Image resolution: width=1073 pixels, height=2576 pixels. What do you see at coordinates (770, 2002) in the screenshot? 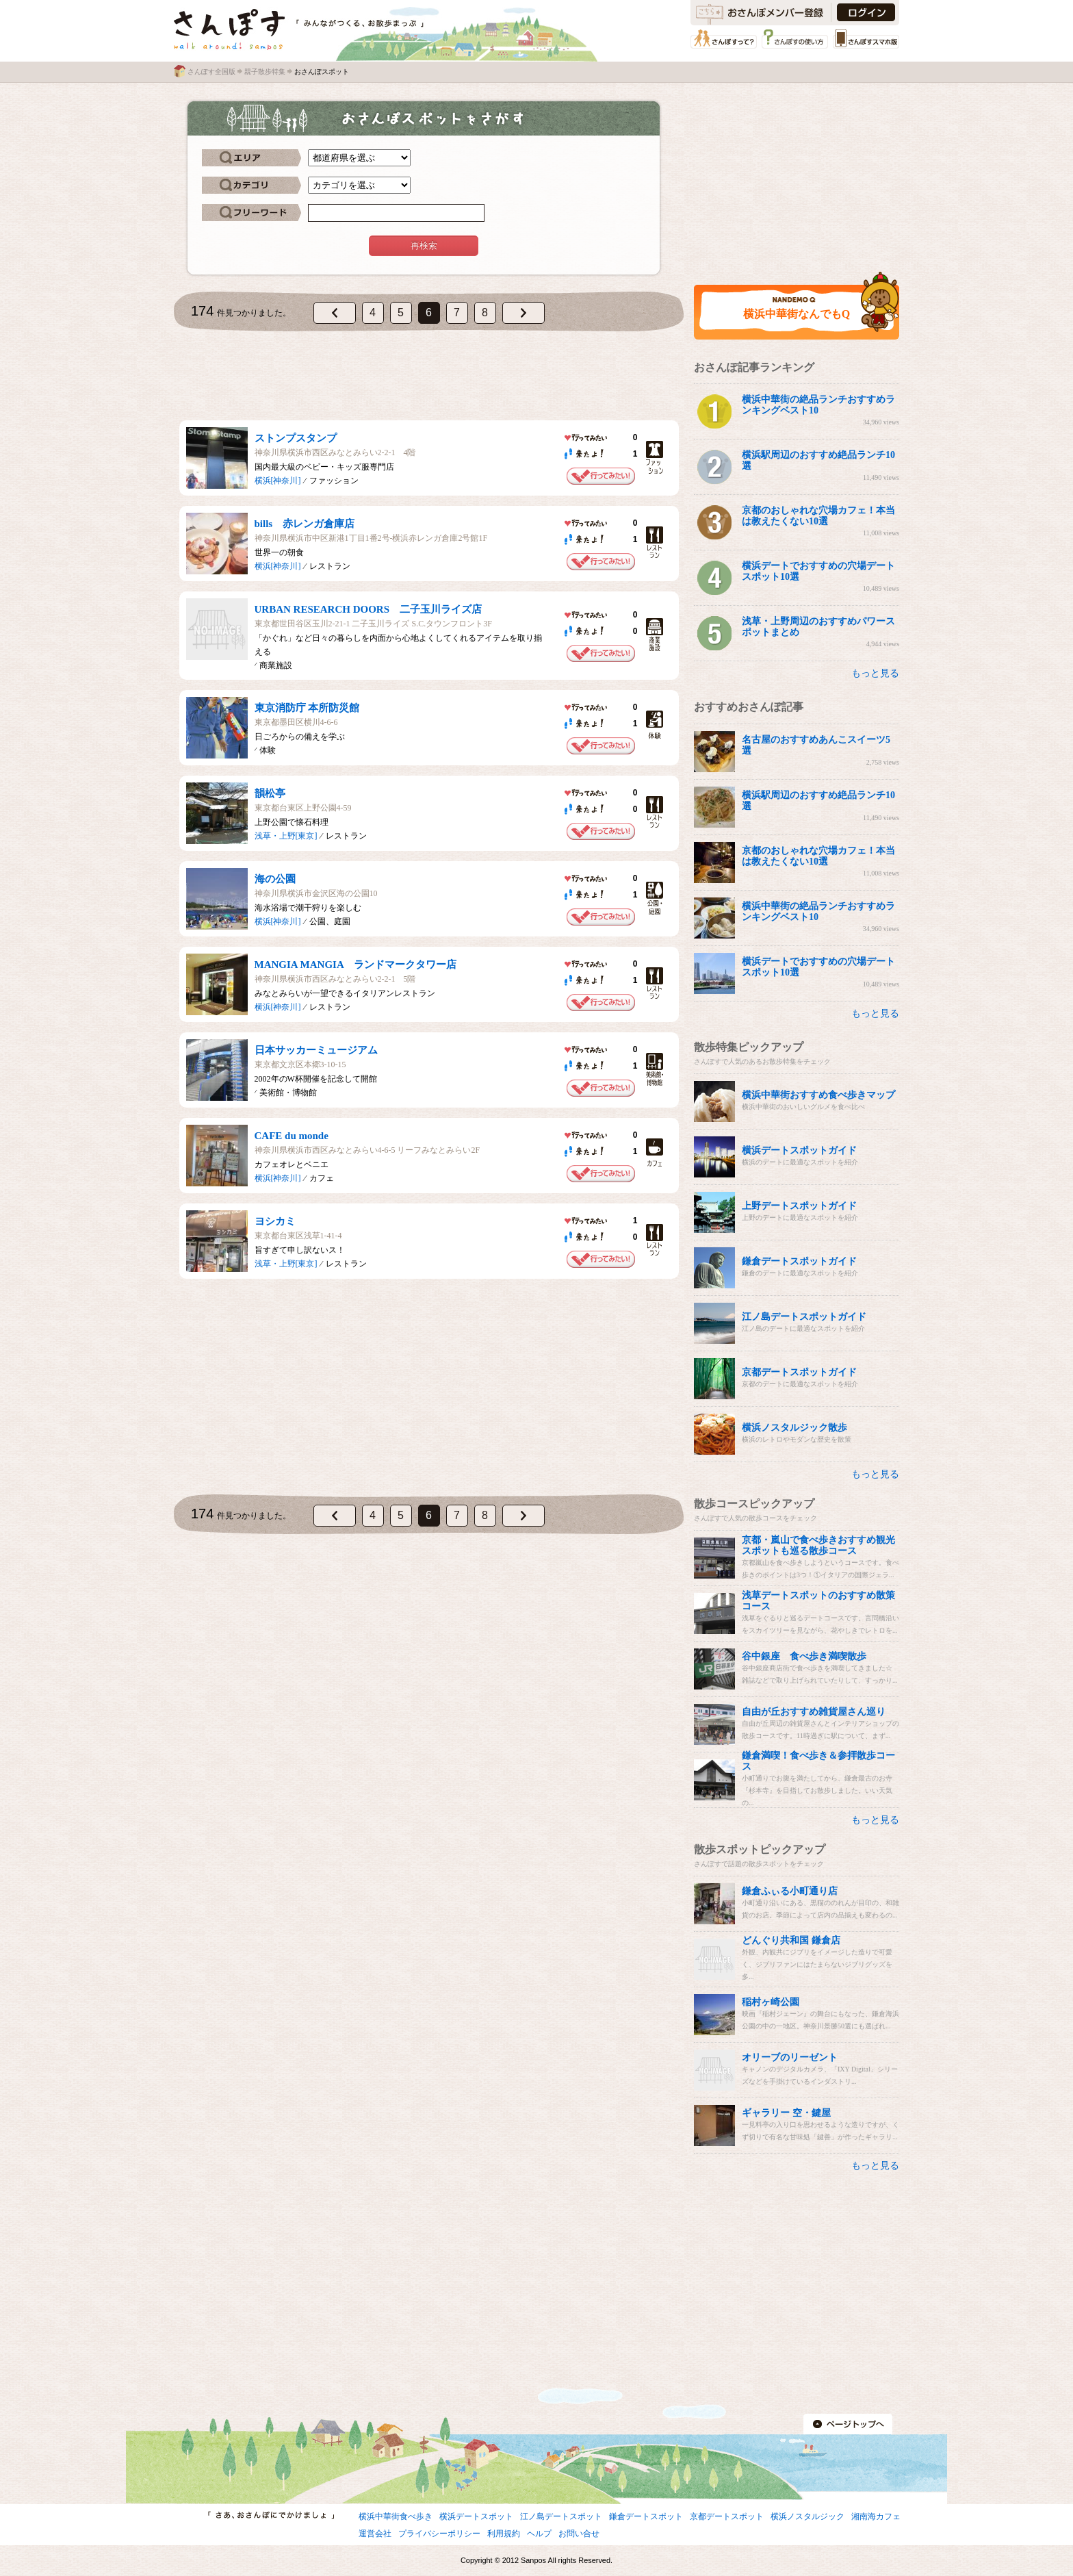
I see `稲村ヶ崎公園` at bounding box center [770, 2002].